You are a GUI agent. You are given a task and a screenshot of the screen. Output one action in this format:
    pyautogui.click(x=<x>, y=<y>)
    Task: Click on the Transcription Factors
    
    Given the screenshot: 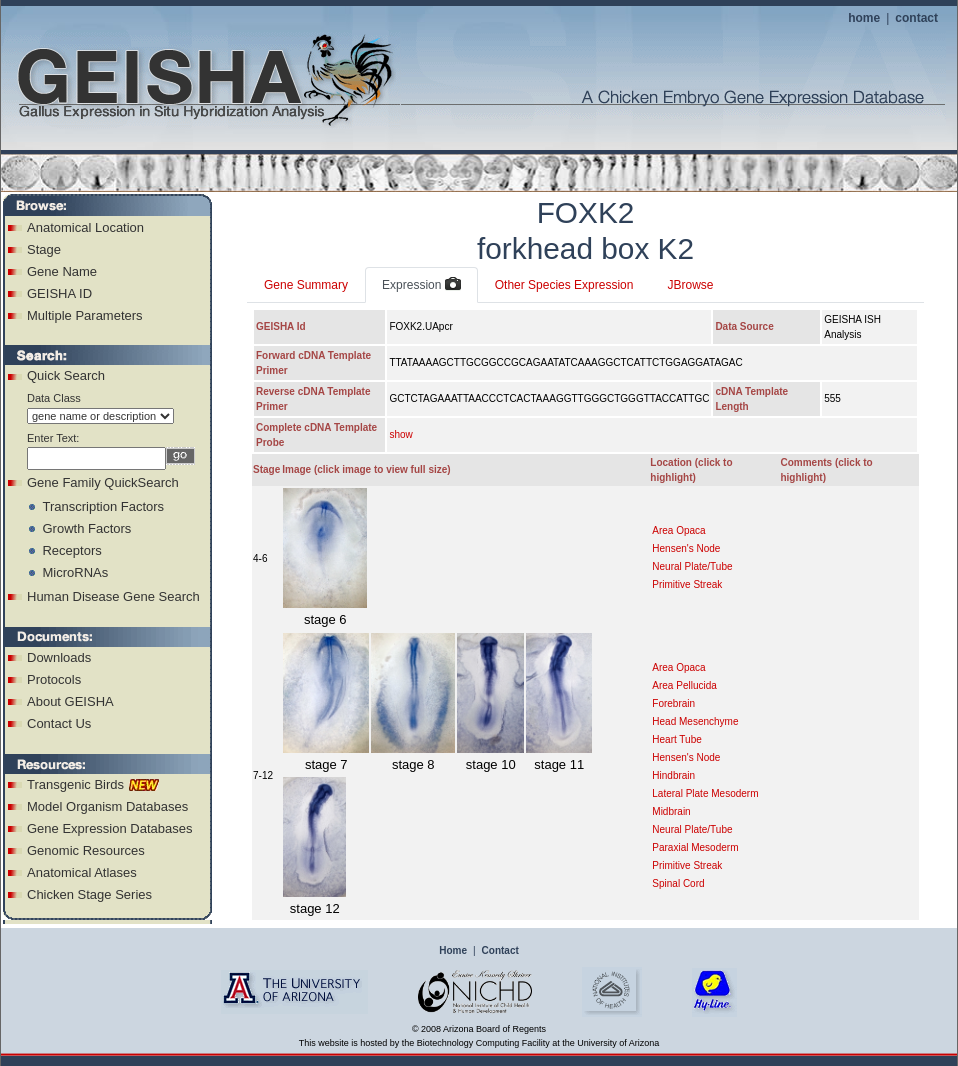 What is the action you would take?
    pyautogui.click(x=103, y=506)
    